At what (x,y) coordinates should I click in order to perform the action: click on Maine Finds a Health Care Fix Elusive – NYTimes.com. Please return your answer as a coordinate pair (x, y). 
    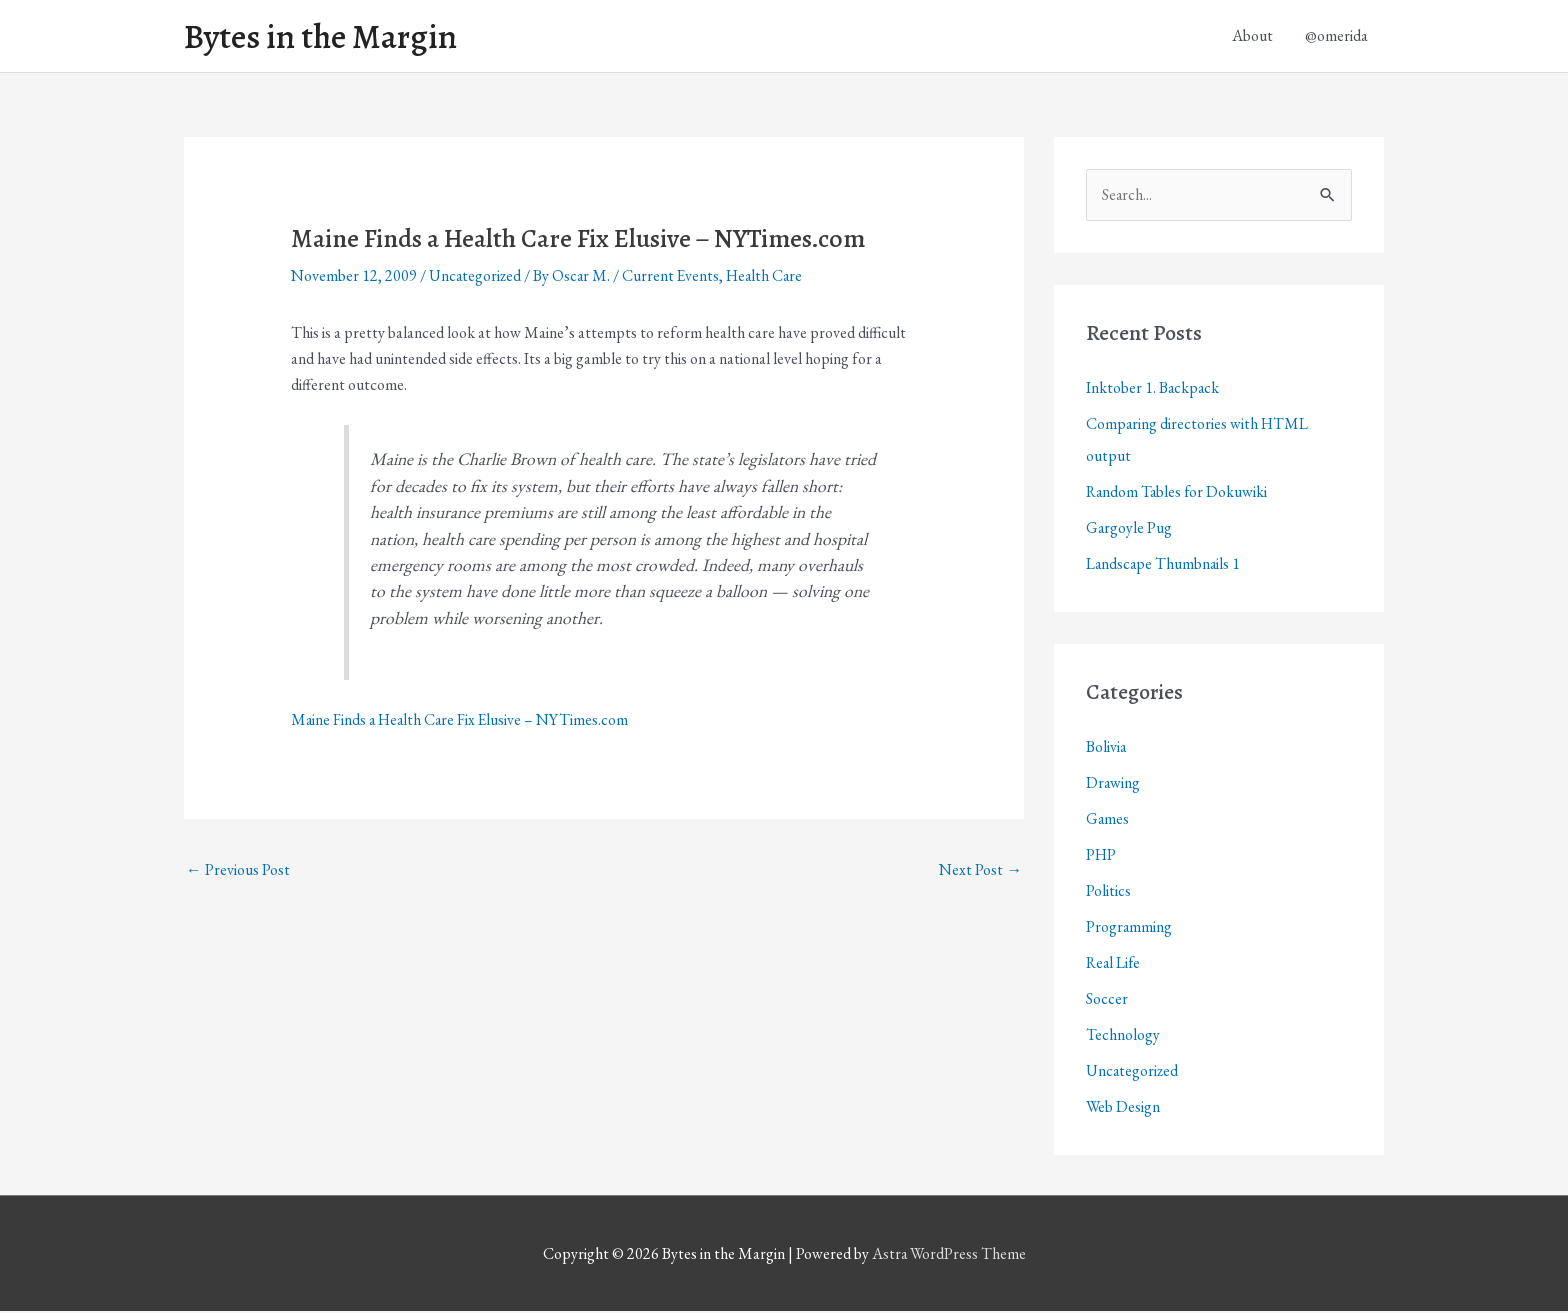
    Looking at the image, I should click on (462, 720).